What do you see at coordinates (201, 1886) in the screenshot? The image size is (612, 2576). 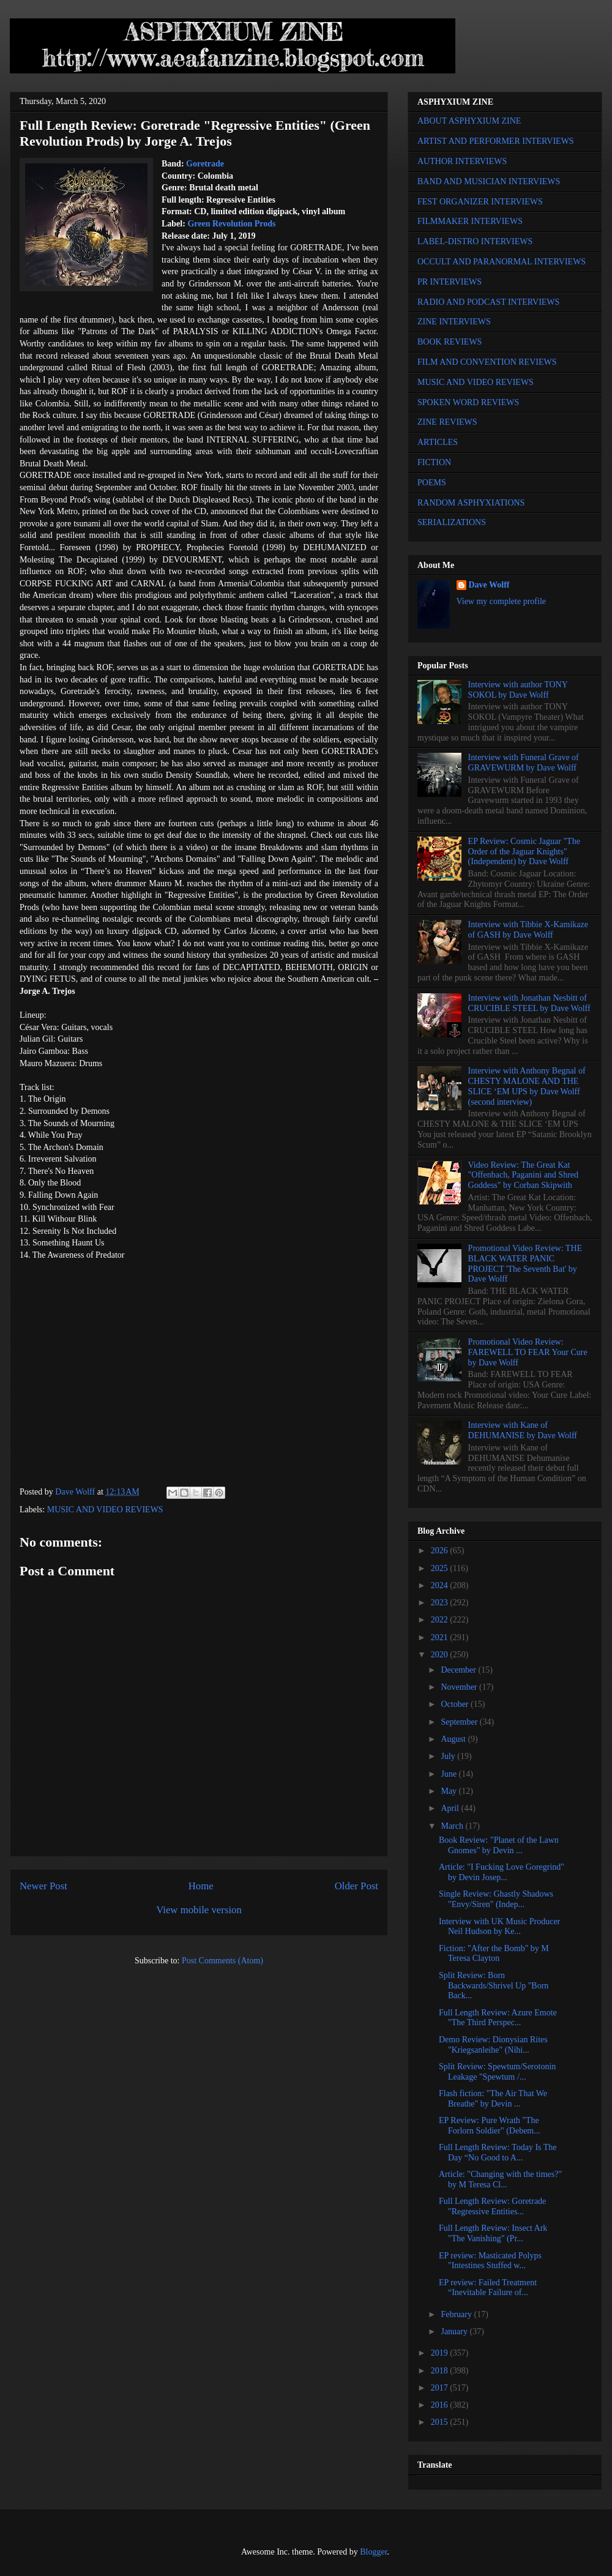 I see `Home` at bounding box center [201, 1886].